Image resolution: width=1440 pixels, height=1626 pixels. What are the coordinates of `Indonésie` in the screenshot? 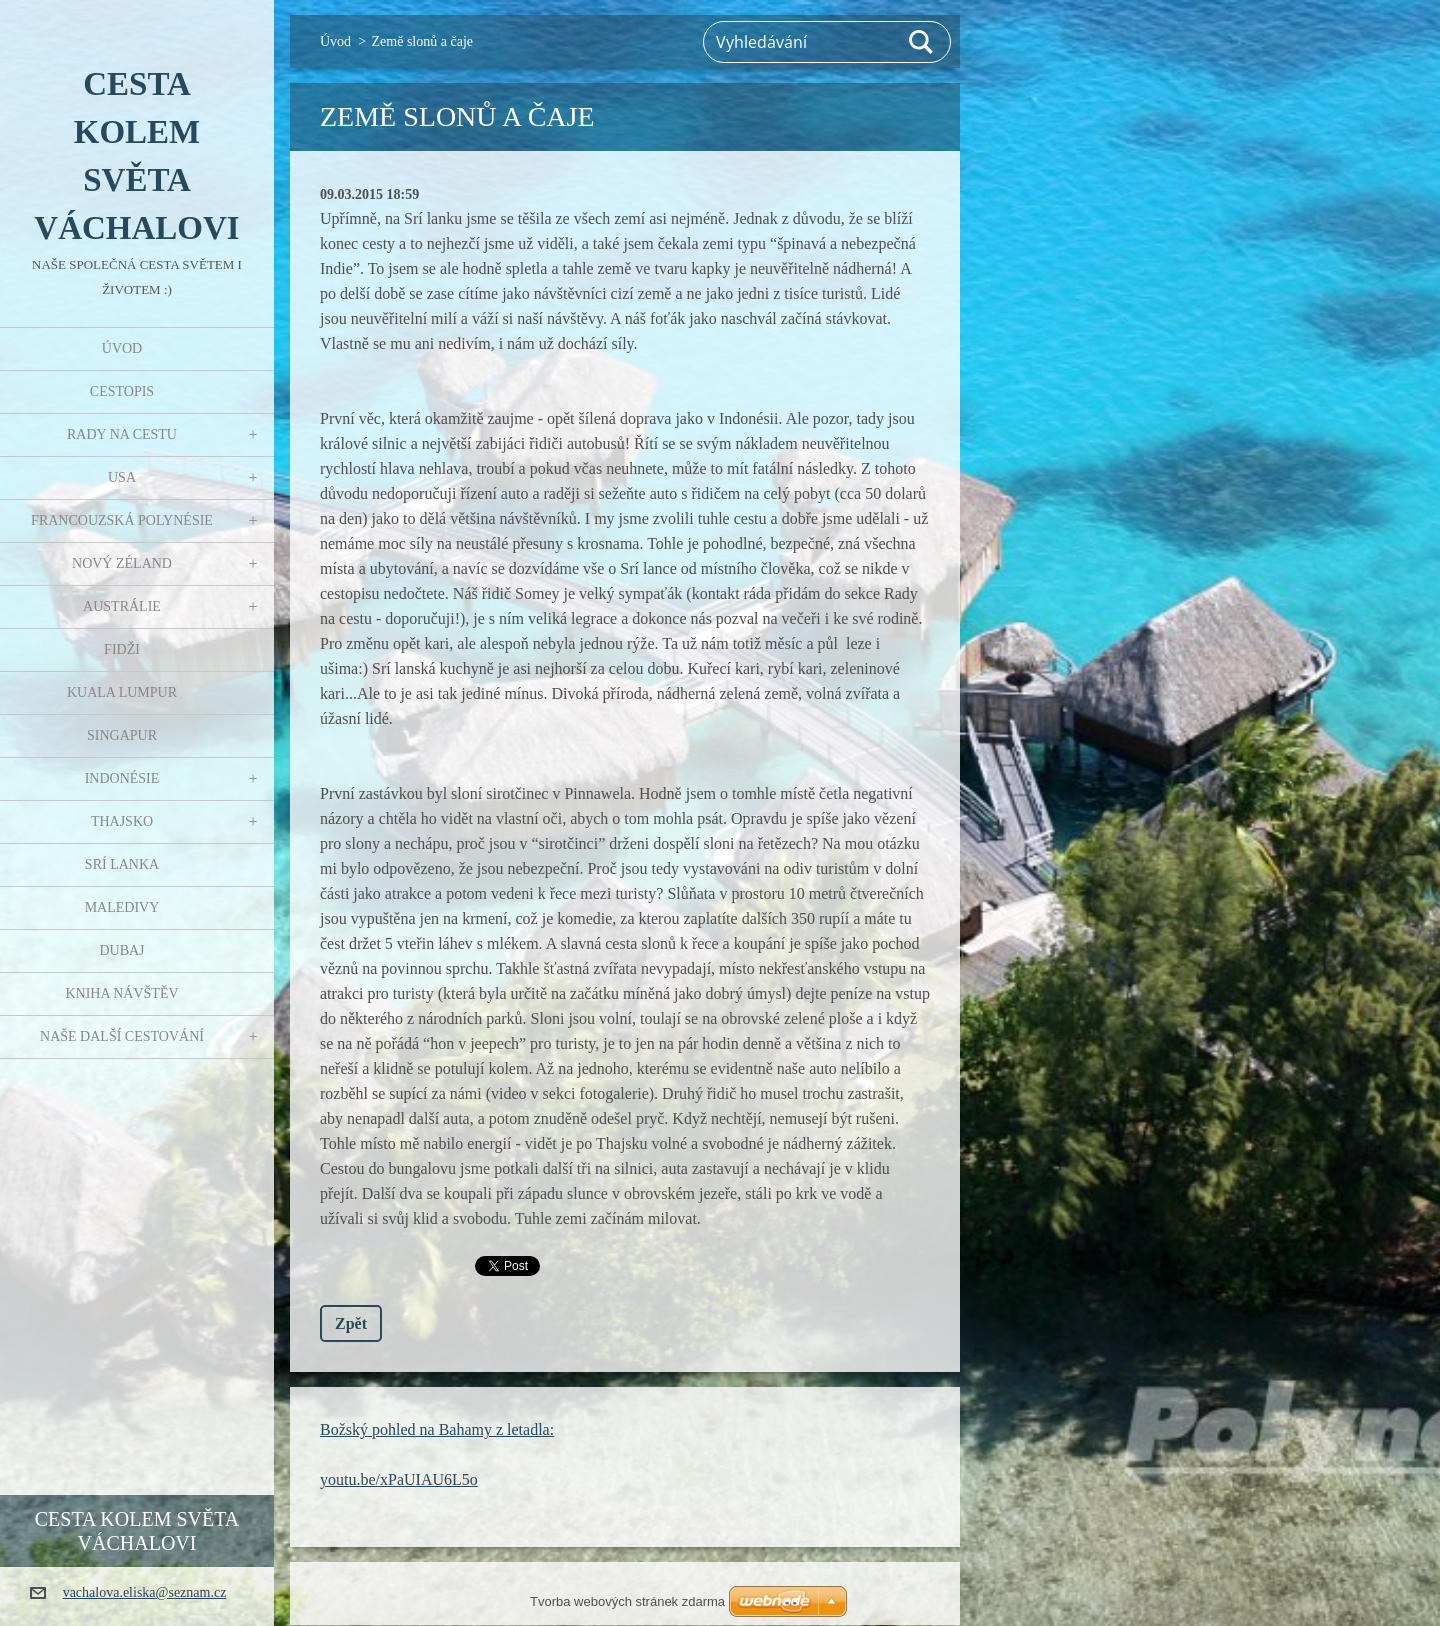 It's located at (122, 778).